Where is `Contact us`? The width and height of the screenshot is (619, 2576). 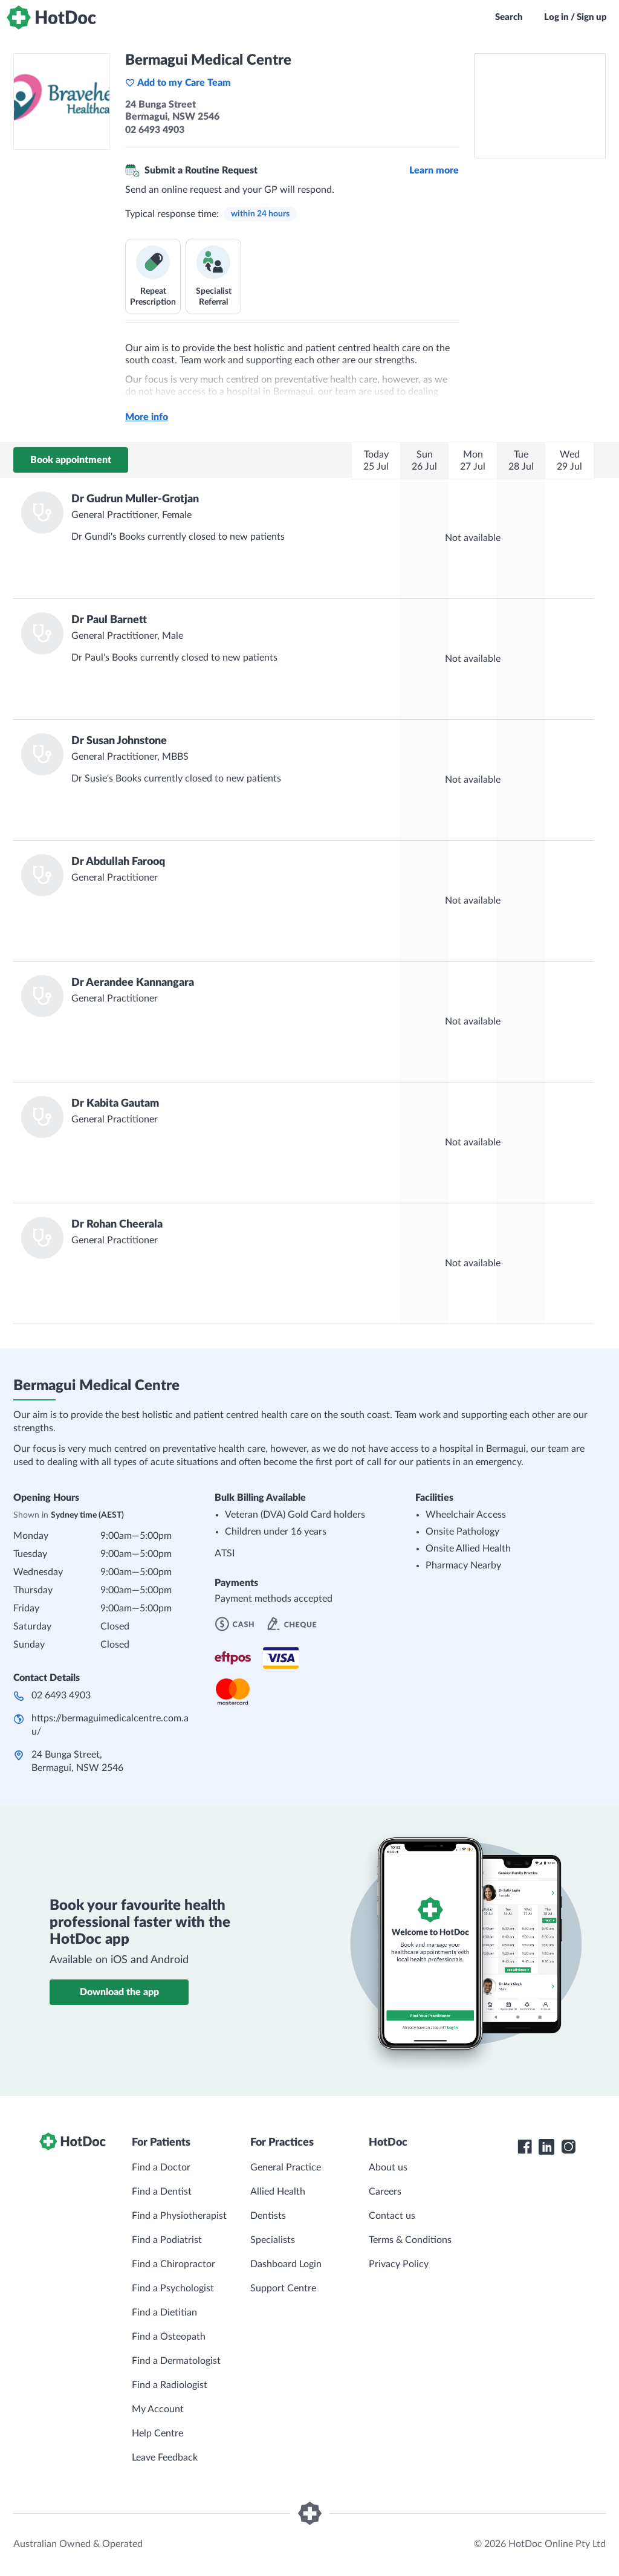
Contact us is located at coordinates (392, 2216).